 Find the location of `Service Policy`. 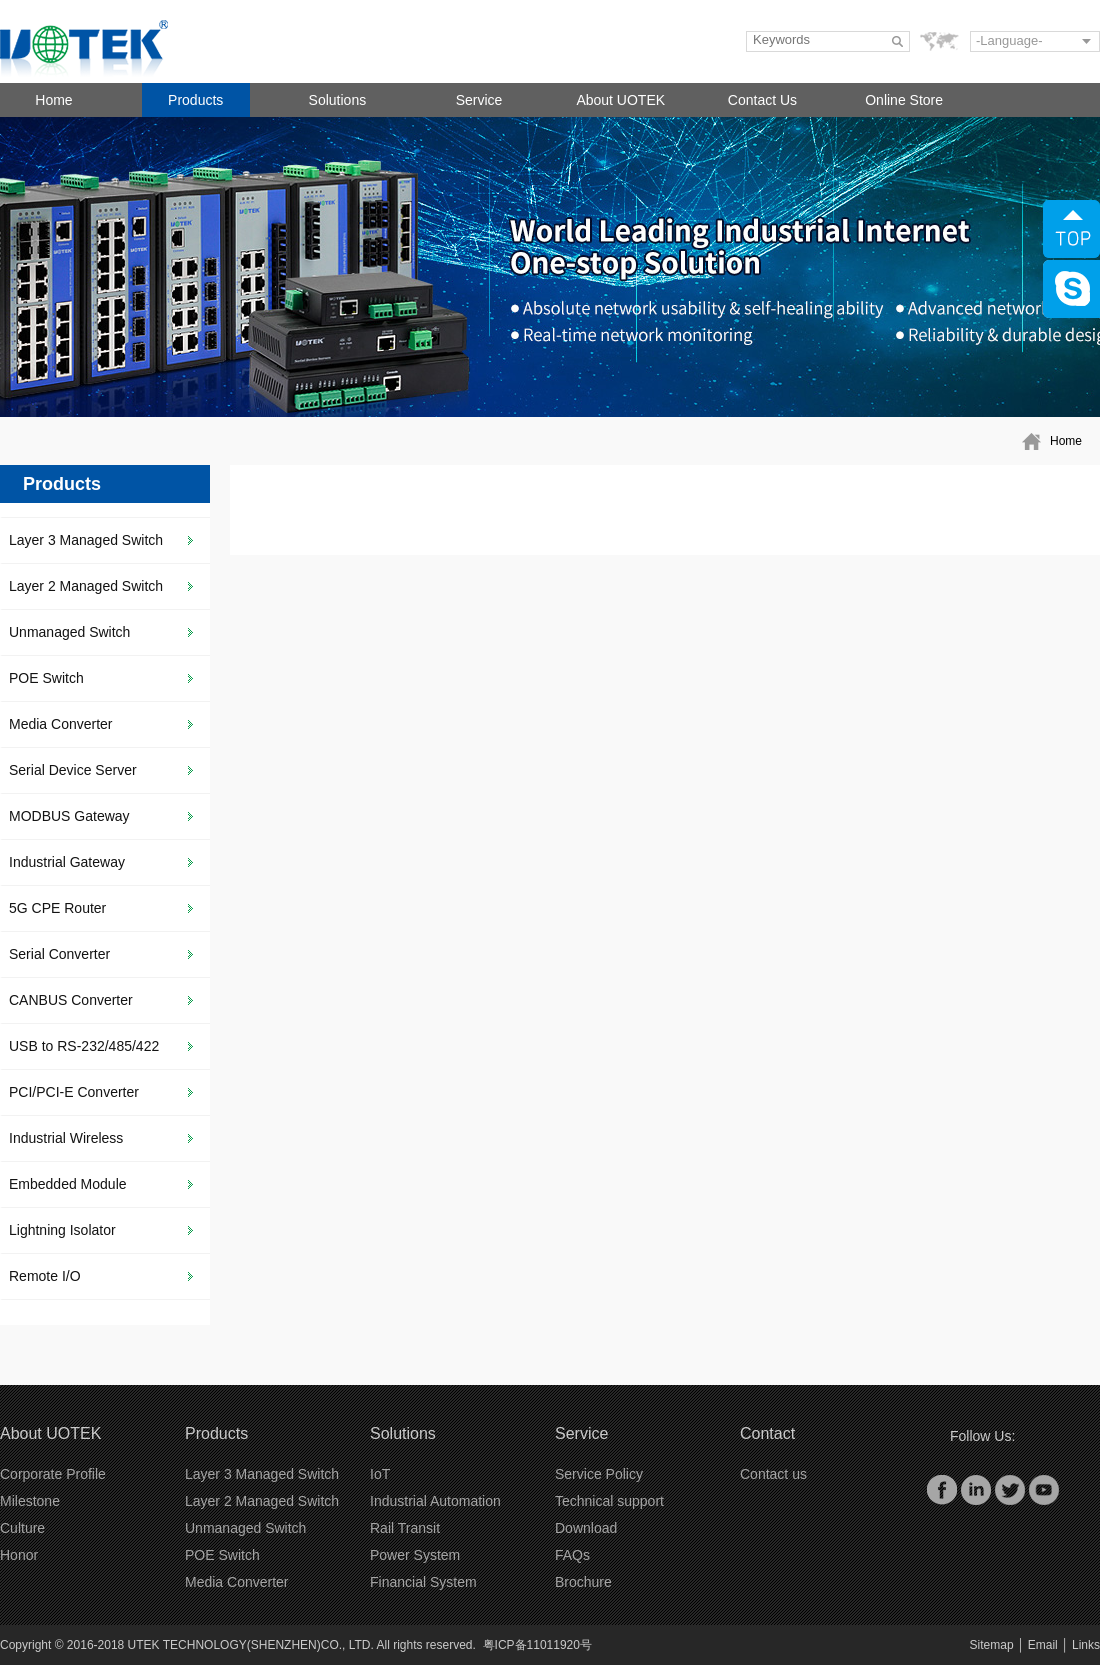

Service Policy is located at coordinates (599, 1474).